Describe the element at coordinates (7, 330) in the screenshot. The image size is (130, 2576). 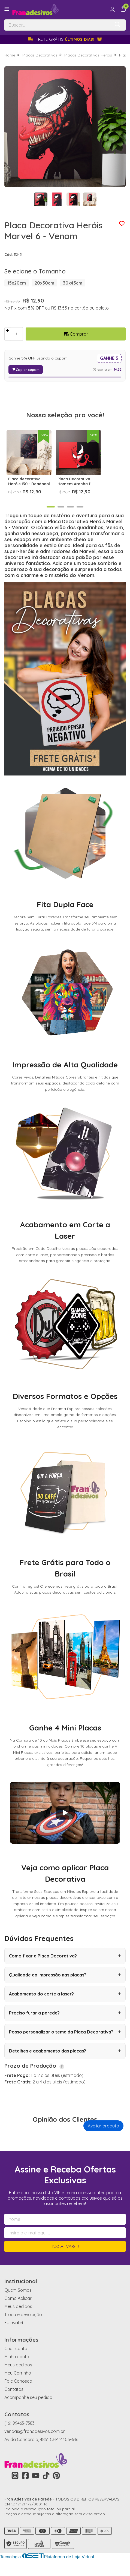
I see `[Adicionar]` at that location.